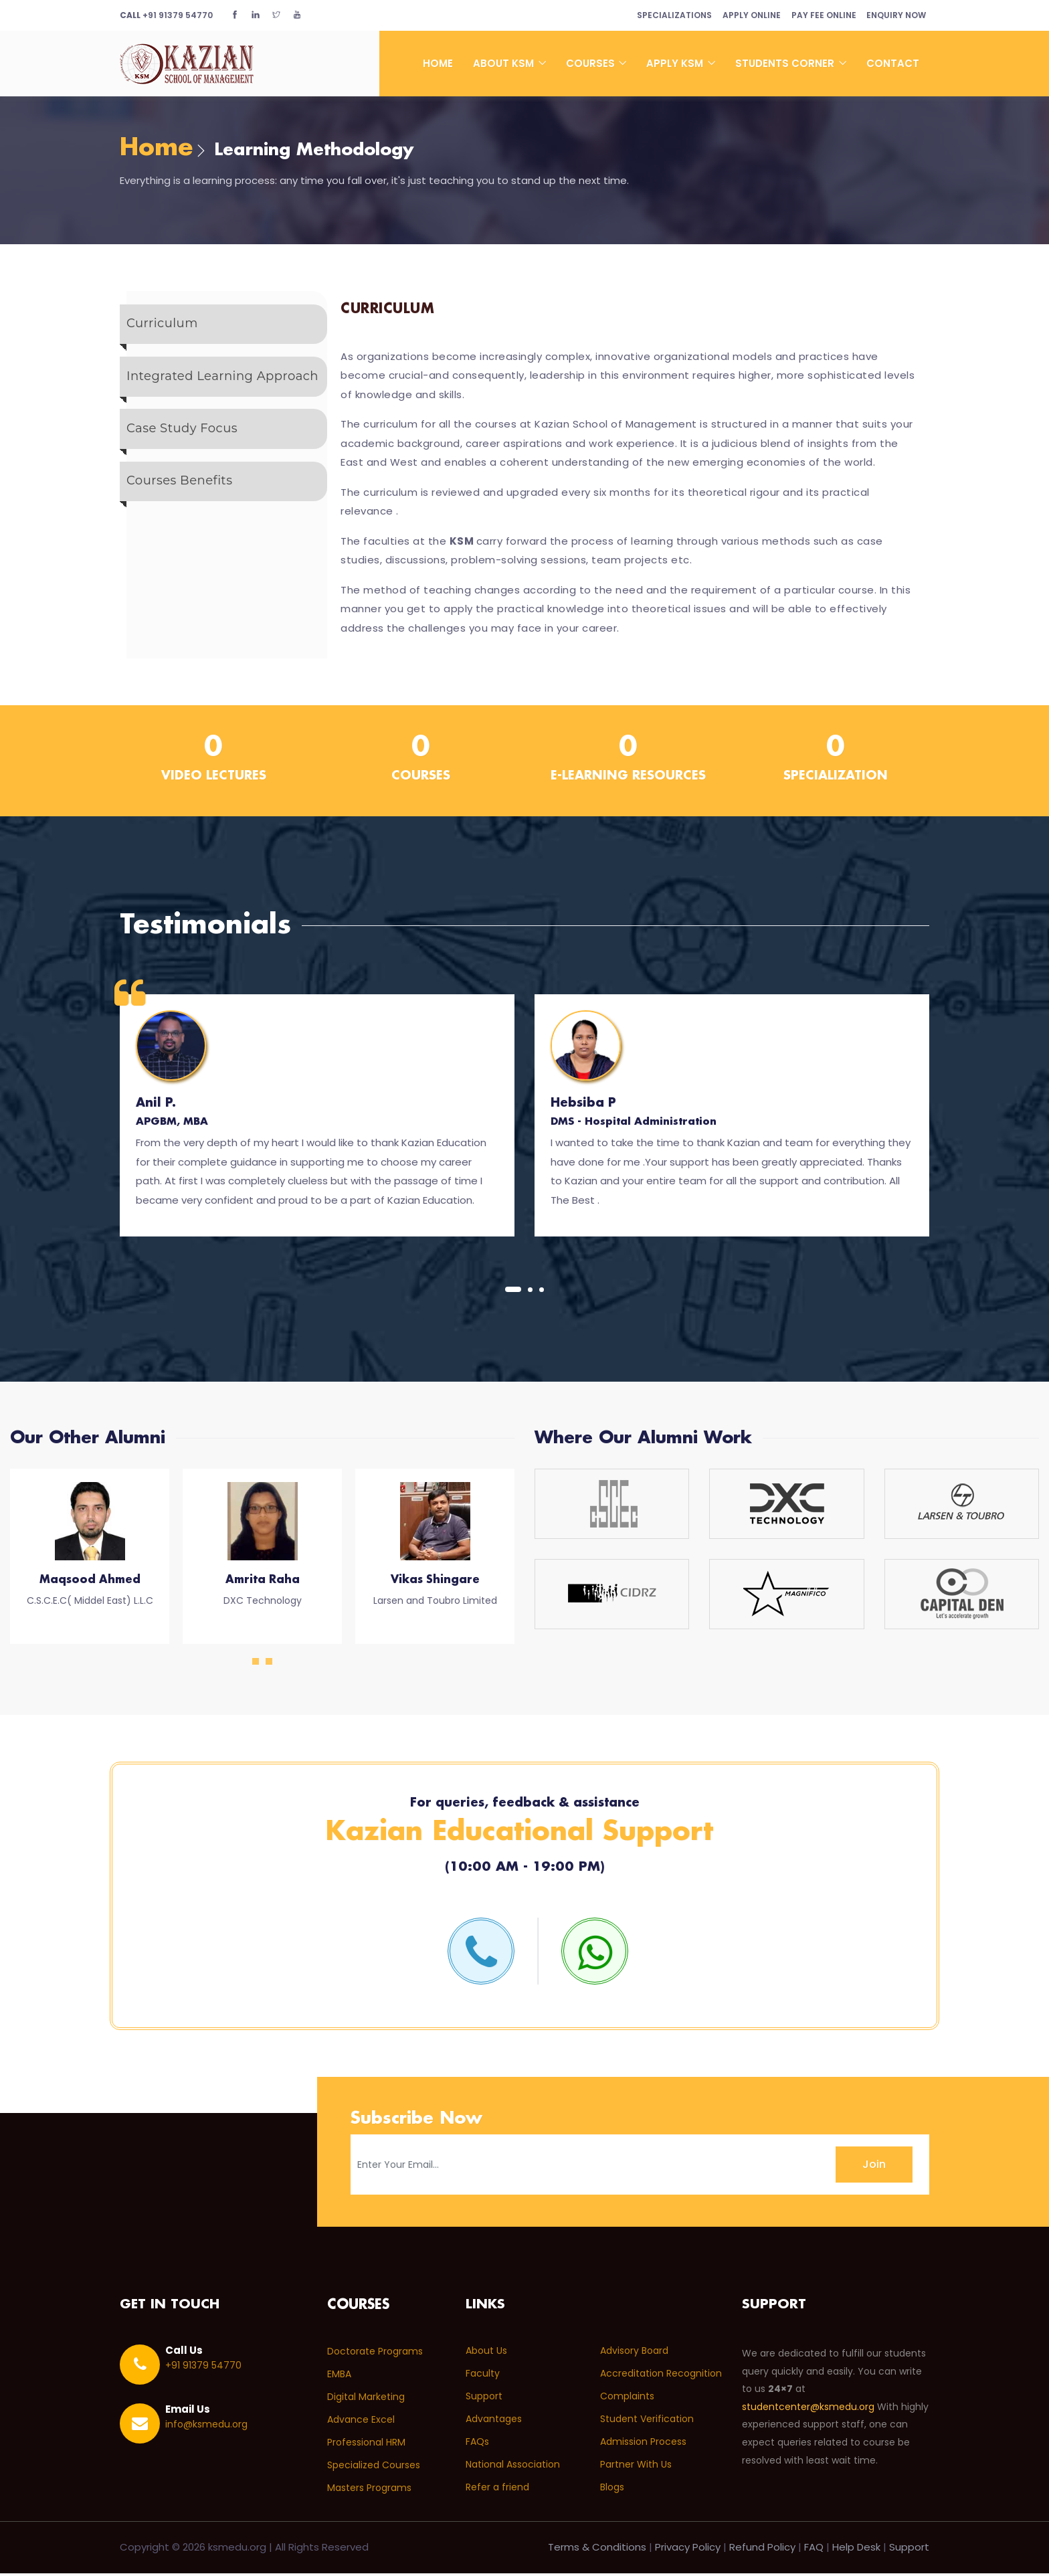 The width and height of the screenshot is (1049, 2576). Describe the element at coordinates (438, 63) in the screenshot. I see `Home` at that location.